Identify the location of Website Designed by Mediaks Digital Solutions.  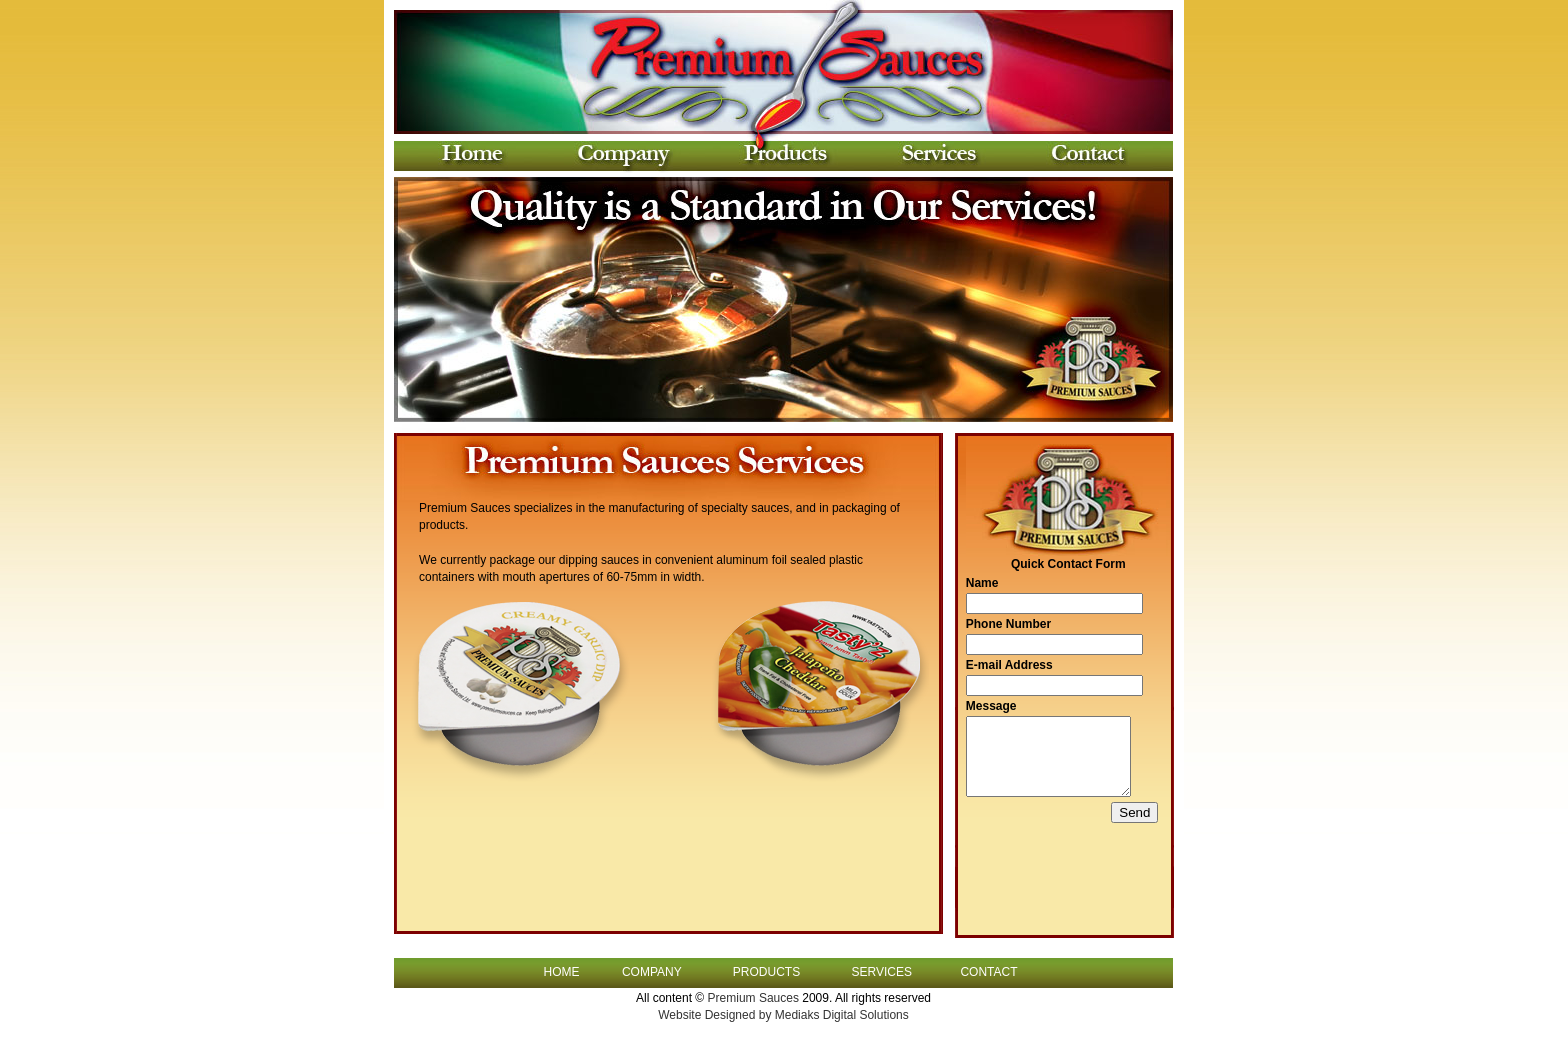
(783, 1023).